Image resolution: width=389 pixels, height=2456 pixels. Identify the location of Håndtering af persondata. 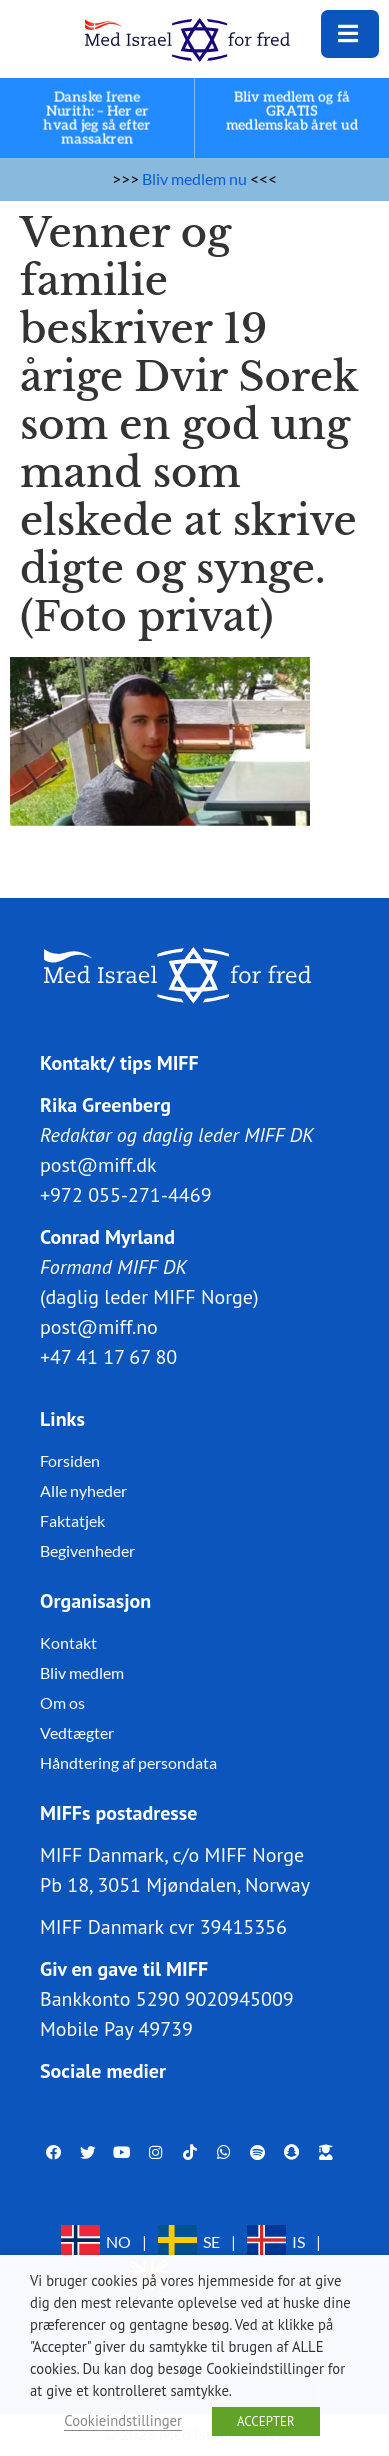
(128, 1762).